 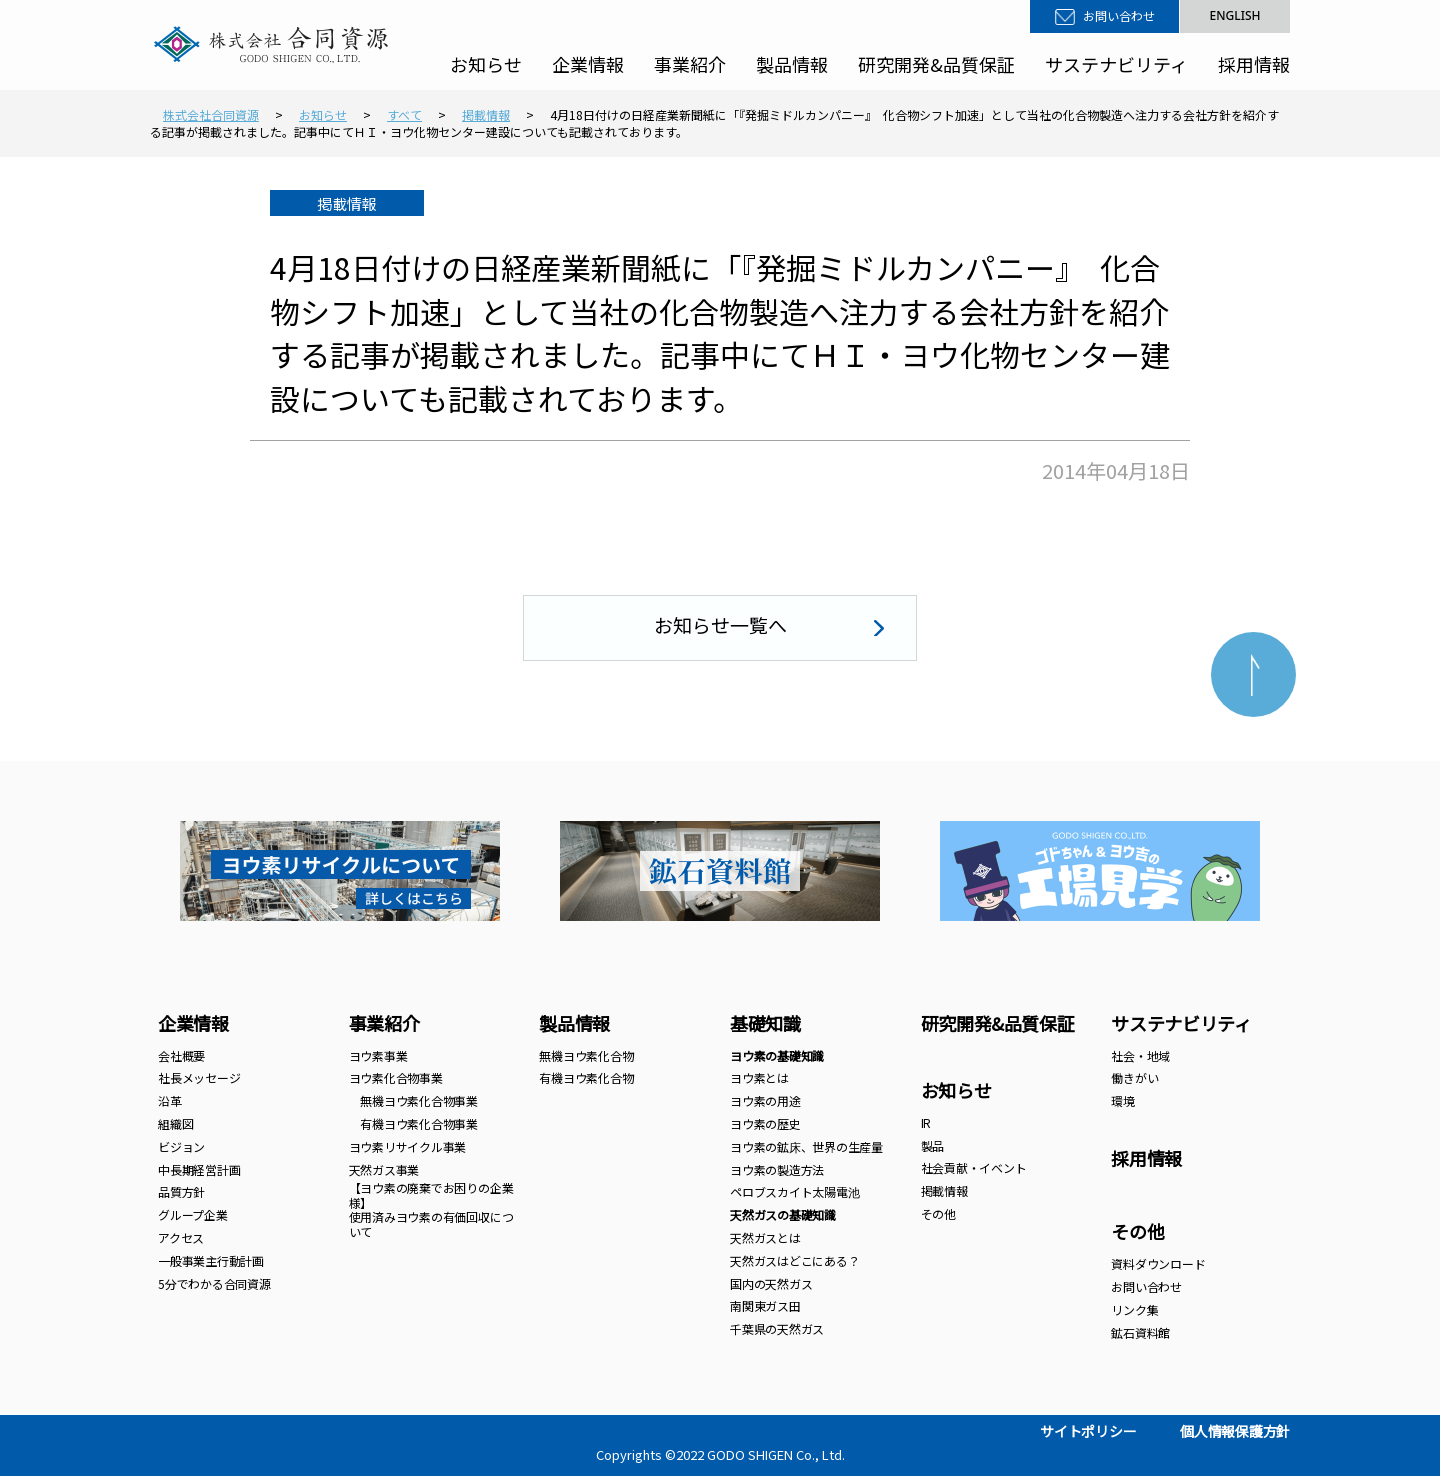 What do you see at coordinates (486, 64) in the screenshot?
I see `お知らせ` at bounding box center [486, 64].